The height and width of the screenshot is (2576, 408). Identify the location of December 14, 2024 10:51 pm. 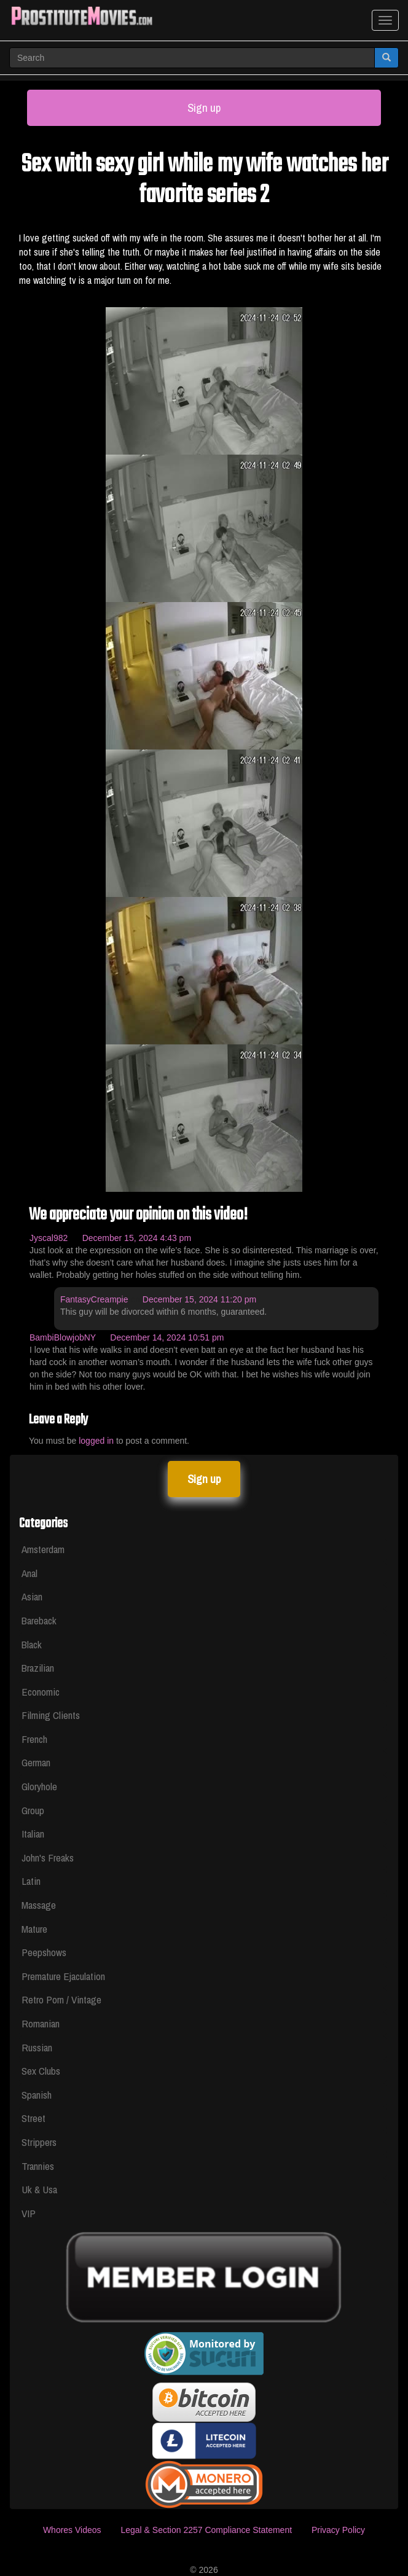
(167, 1337).